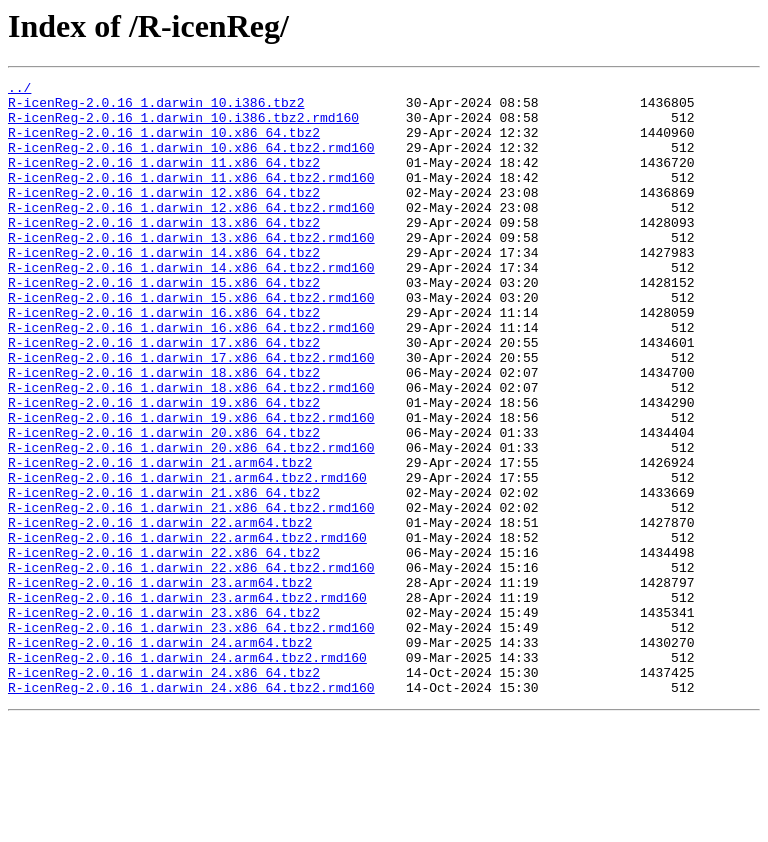 The width and height of the screenshot is (768, 842). Describe the element at coordinates (187, 558) in the screenshot. I see `R-icenReg-2.0.16_1.darwin_21.arm64.tbz2.rmd160` at that location.